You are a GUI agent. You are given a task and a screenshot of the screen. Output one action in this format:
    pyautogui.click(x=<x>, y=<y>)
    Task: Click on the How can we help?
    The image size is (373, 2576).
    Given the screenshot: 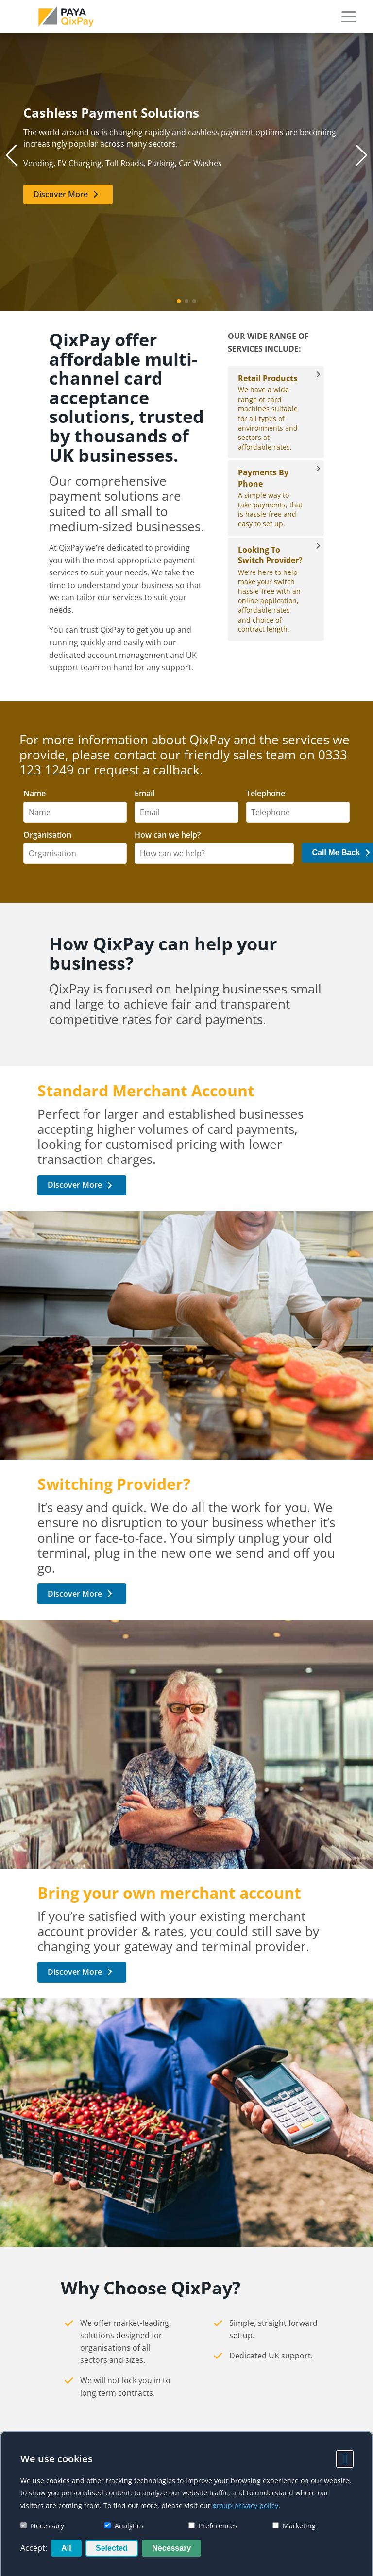 What is the action you would take?
    pyautogui.click(x=168, y=835)
    